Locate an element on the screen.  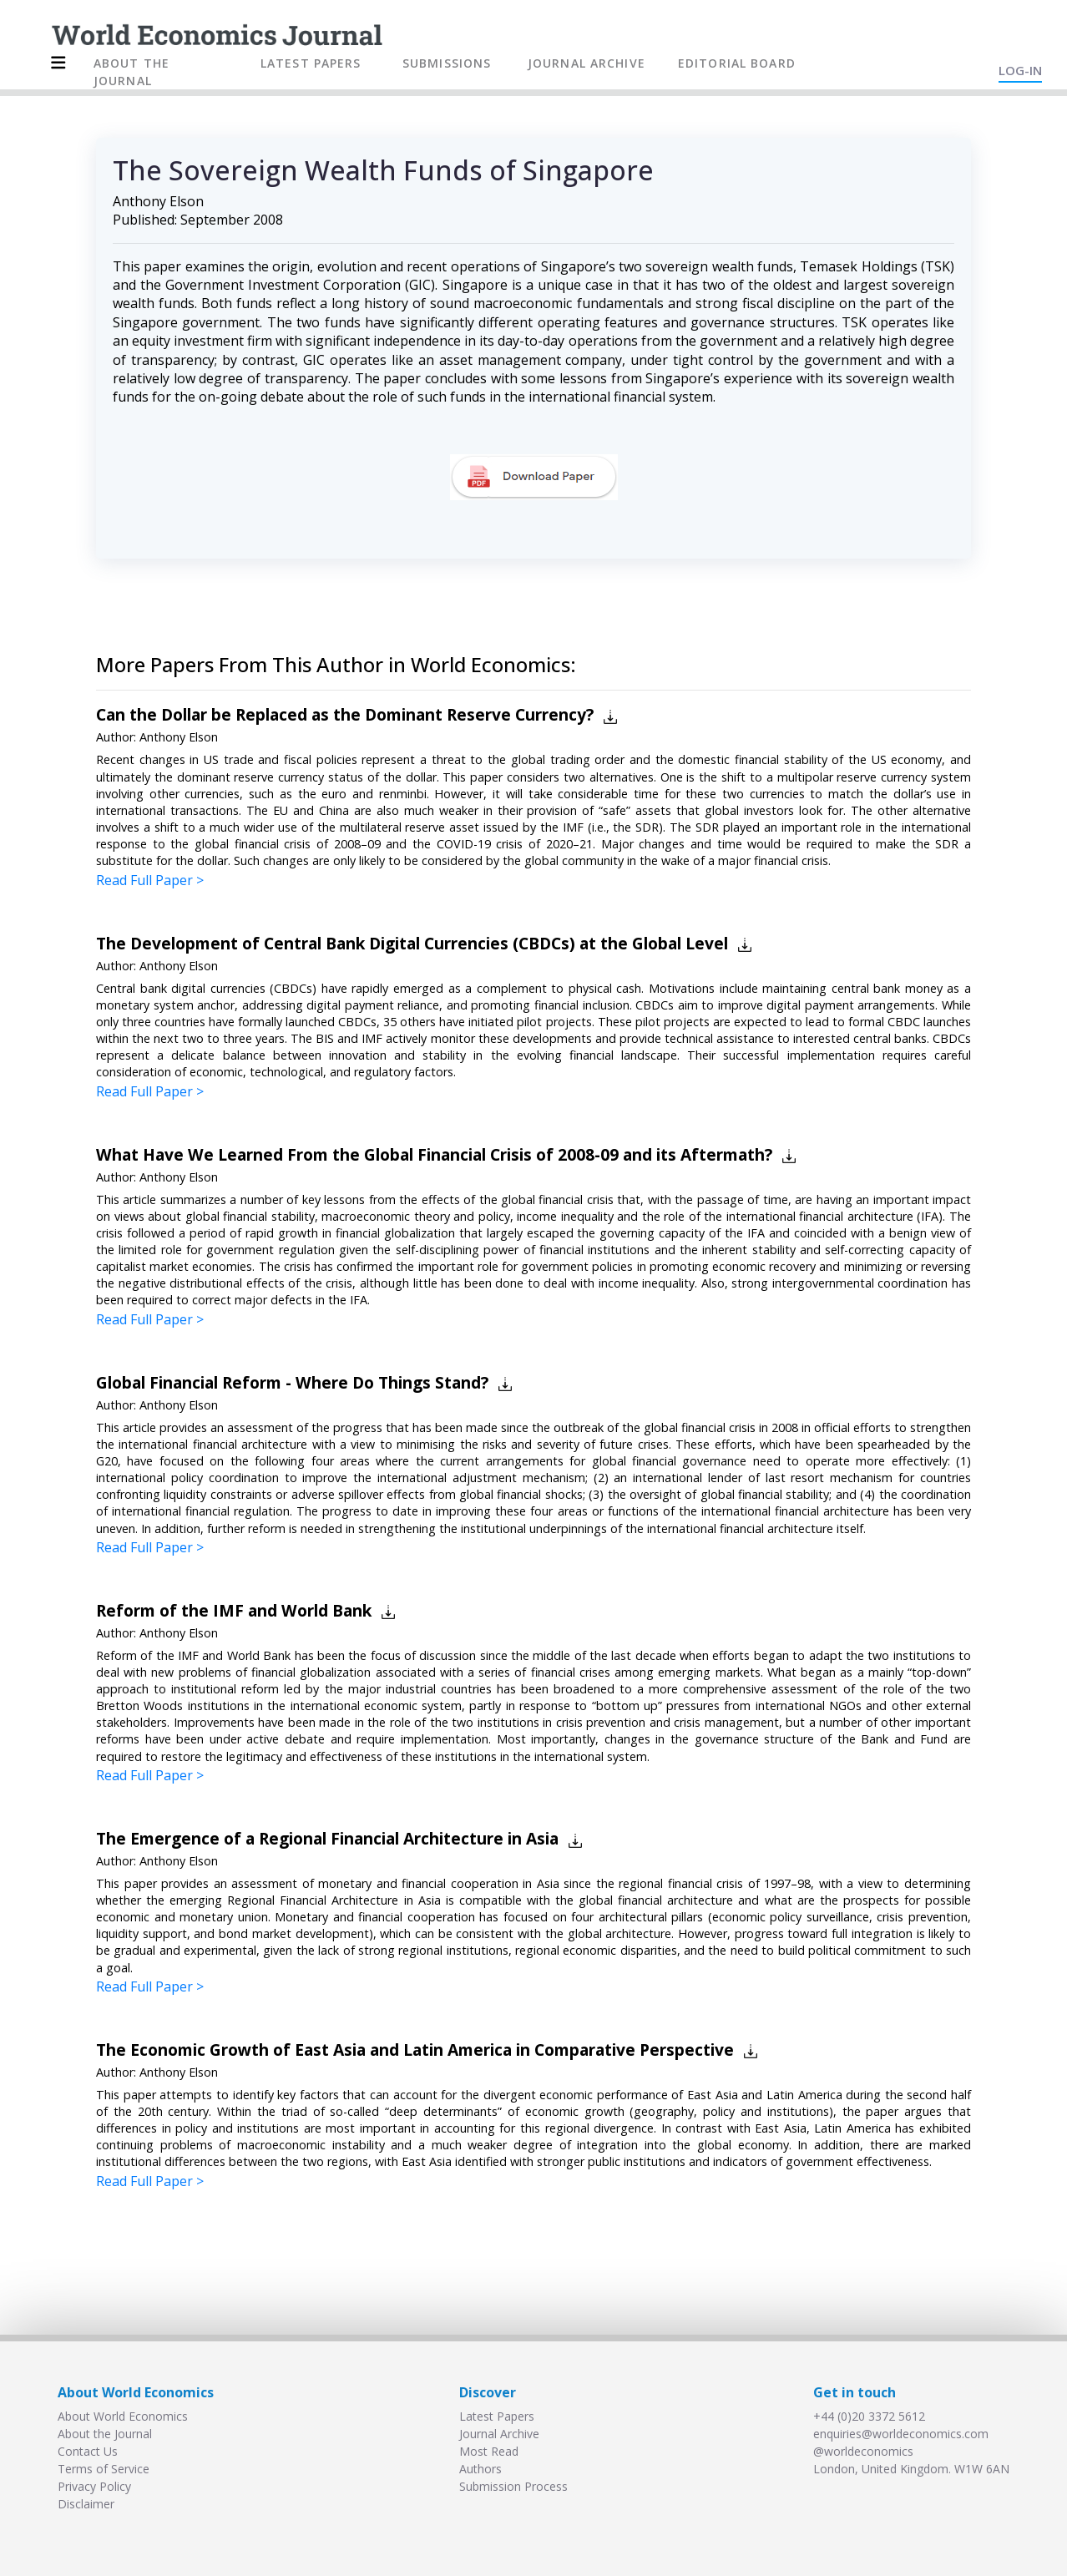
About the Journal is located at coordinates (105, 2434).